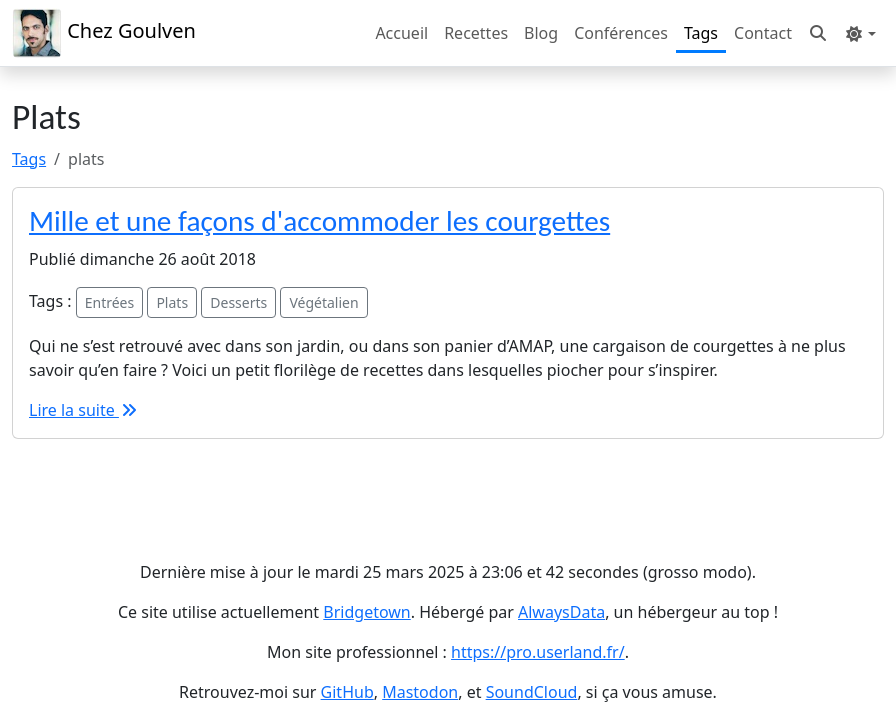  I want to click on Mille et une façons d'accommoder les courgettes, so click(319, 221).